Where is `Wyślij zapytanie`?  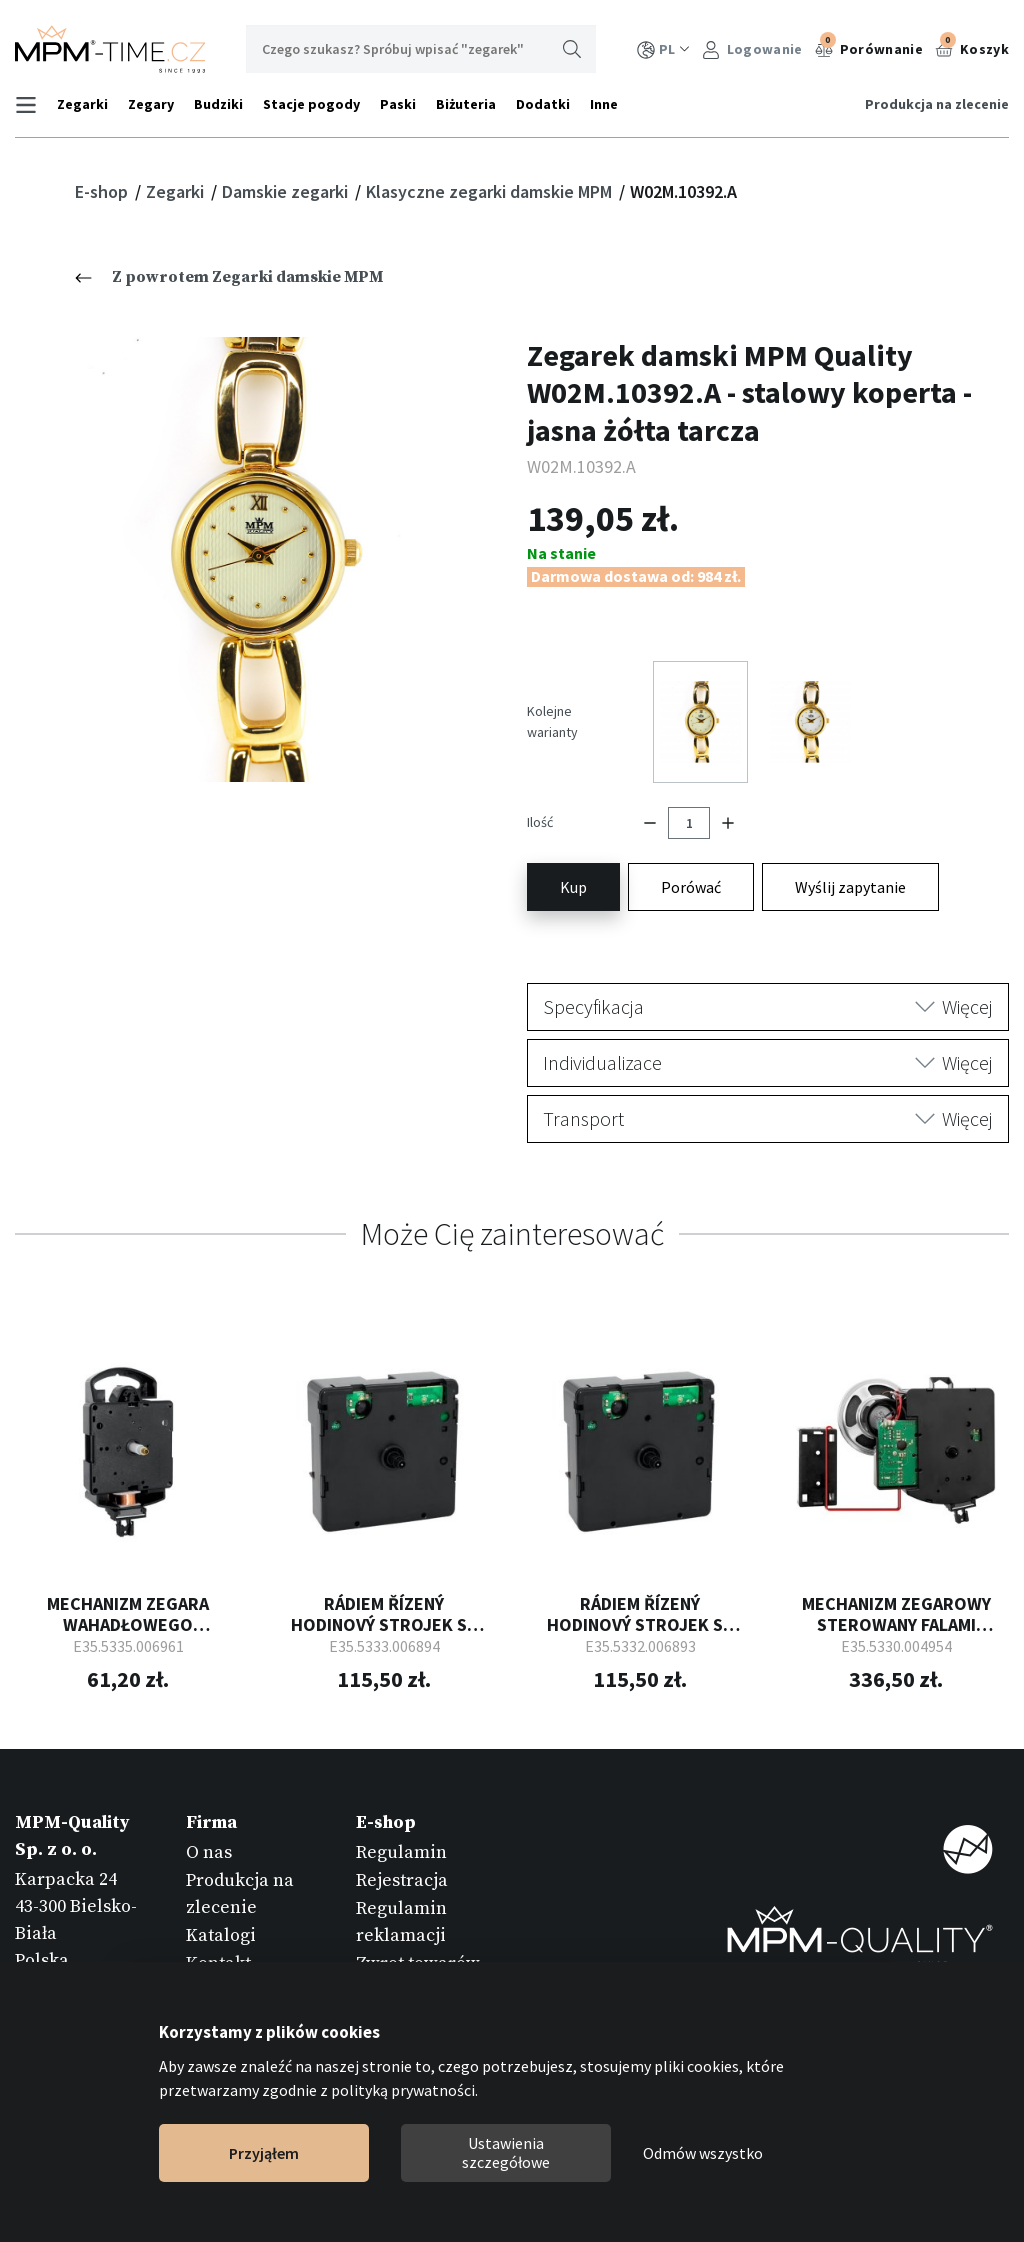
Wyślij zapytanie is located at coordinates (850, 884).